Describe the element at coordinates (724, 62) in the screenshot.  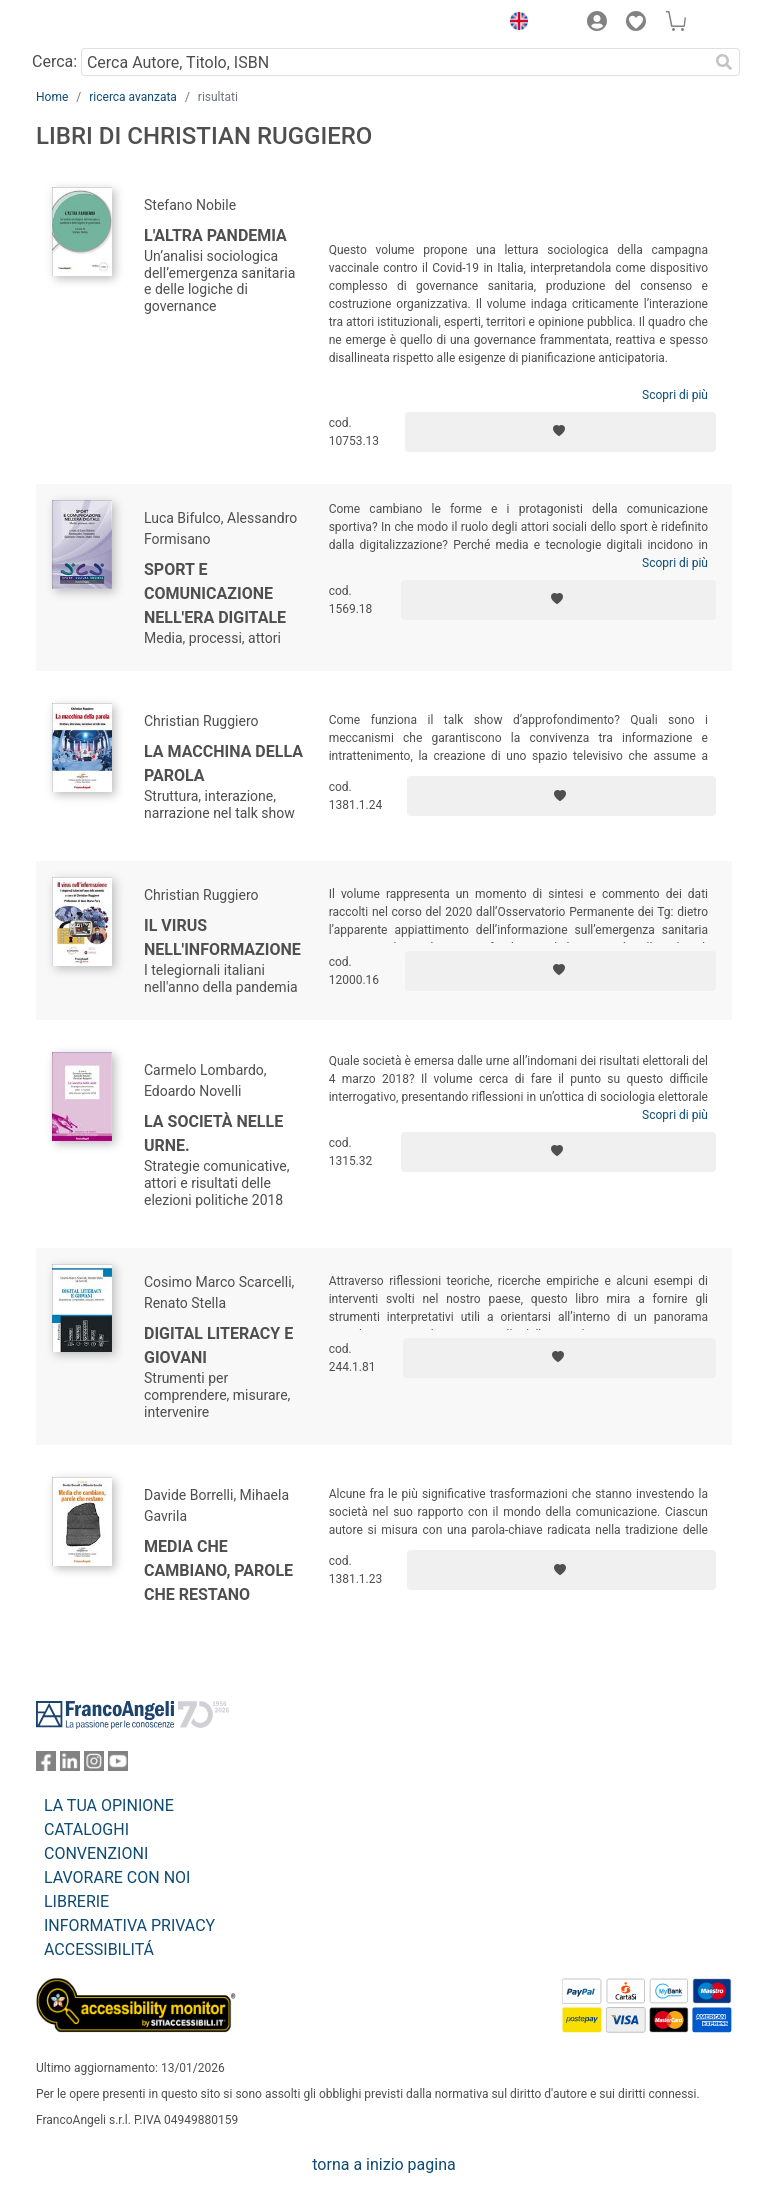
I see `[Ricerca]` at that location.